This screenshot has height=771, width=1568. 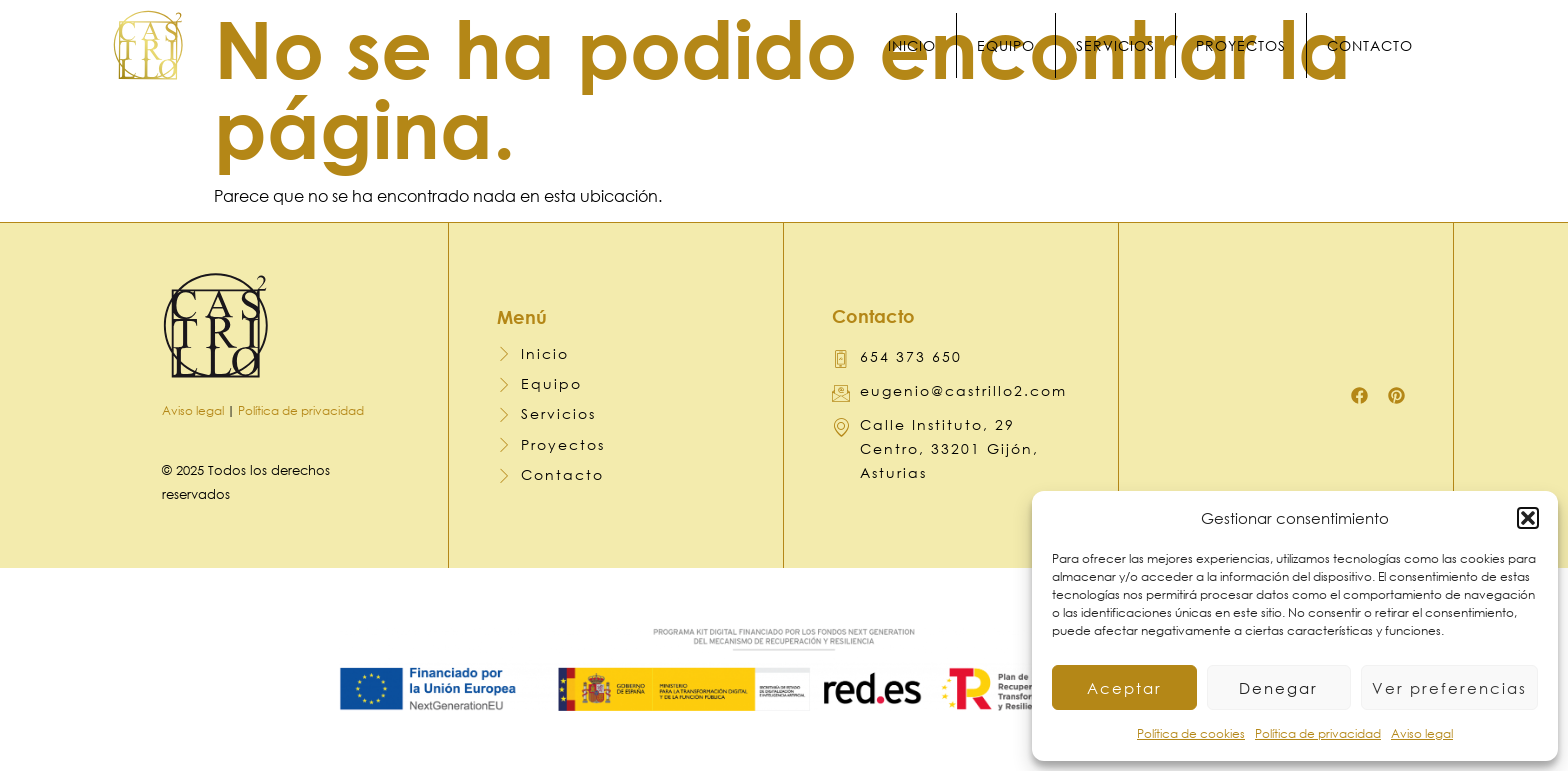 I want to click on Aviso legal, so click(x=1422, y=733).